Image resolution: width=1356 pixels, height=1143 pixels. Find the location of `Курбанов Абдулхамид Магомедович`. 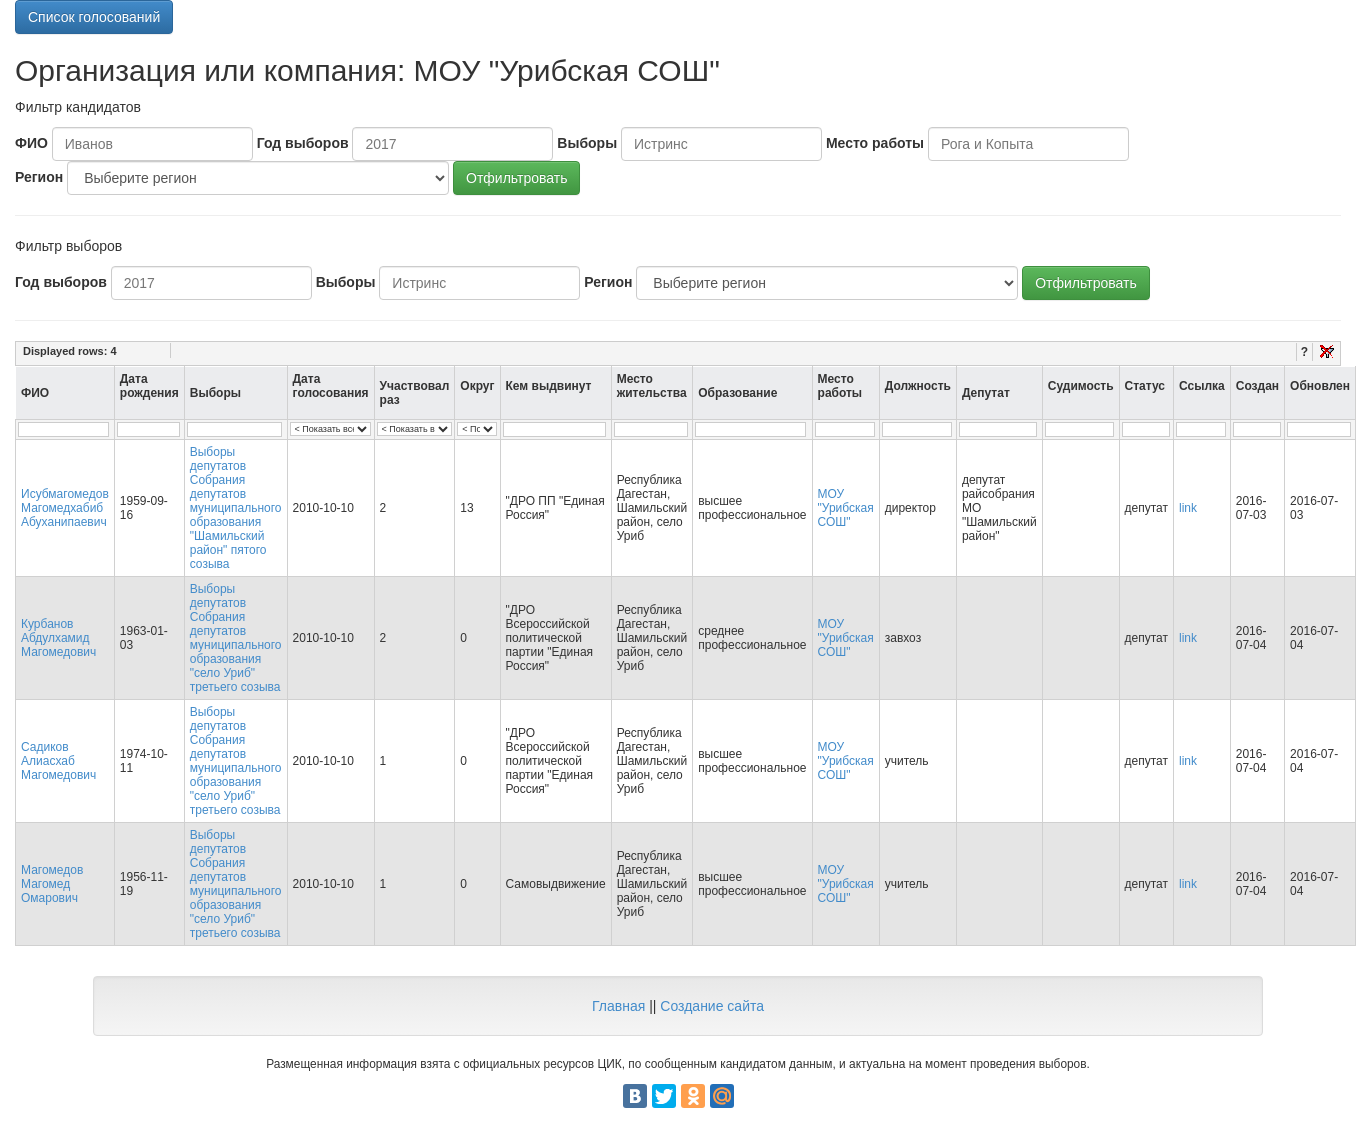

Курбанов Абдулхамид Магомедович is located at coordinates (58, 638).